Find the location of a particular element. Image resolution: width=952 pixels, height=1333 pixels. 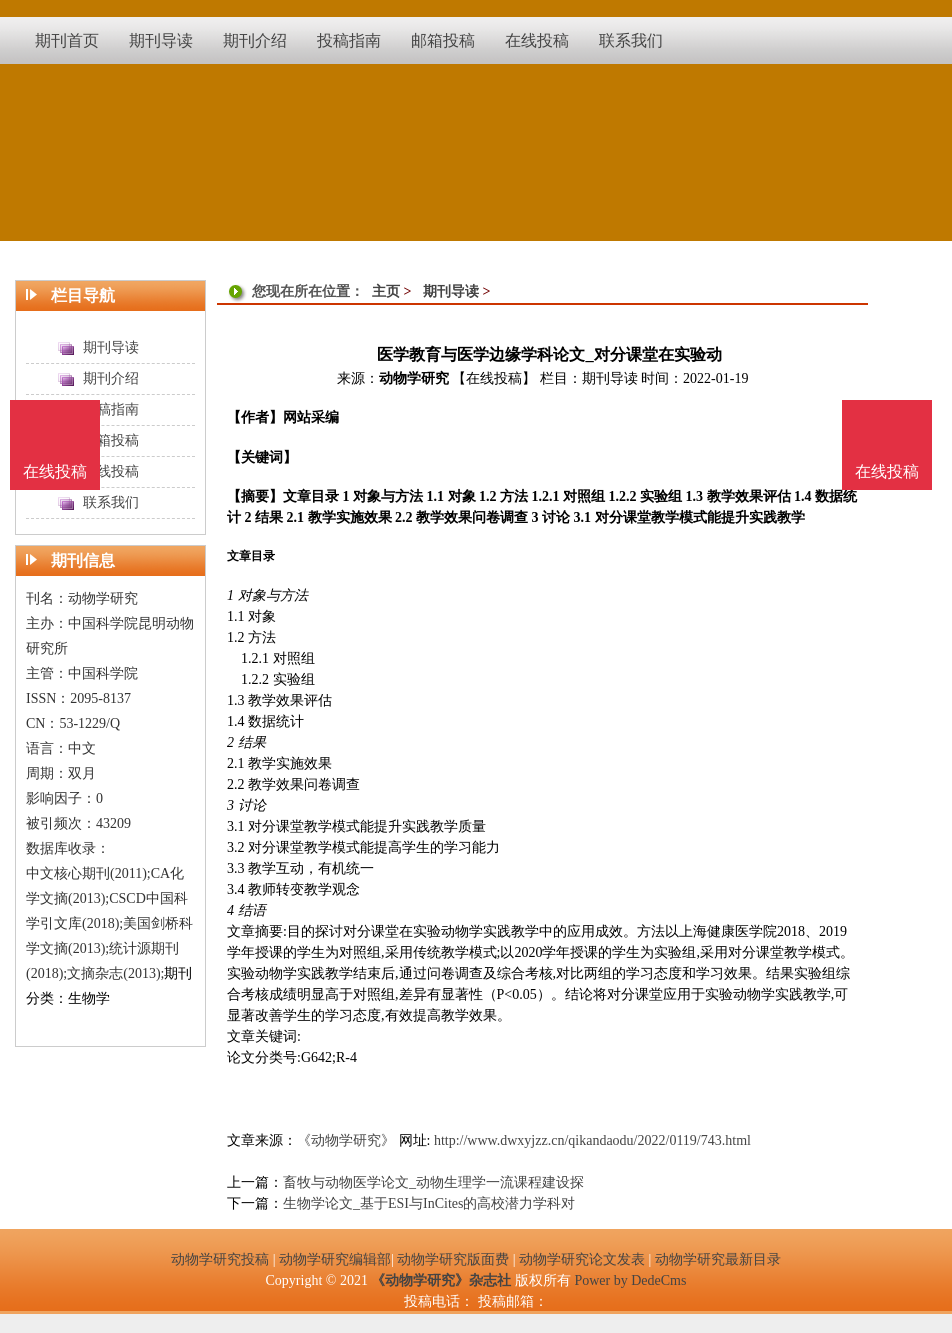

动物学研究 is located at coordinates (414, 378).